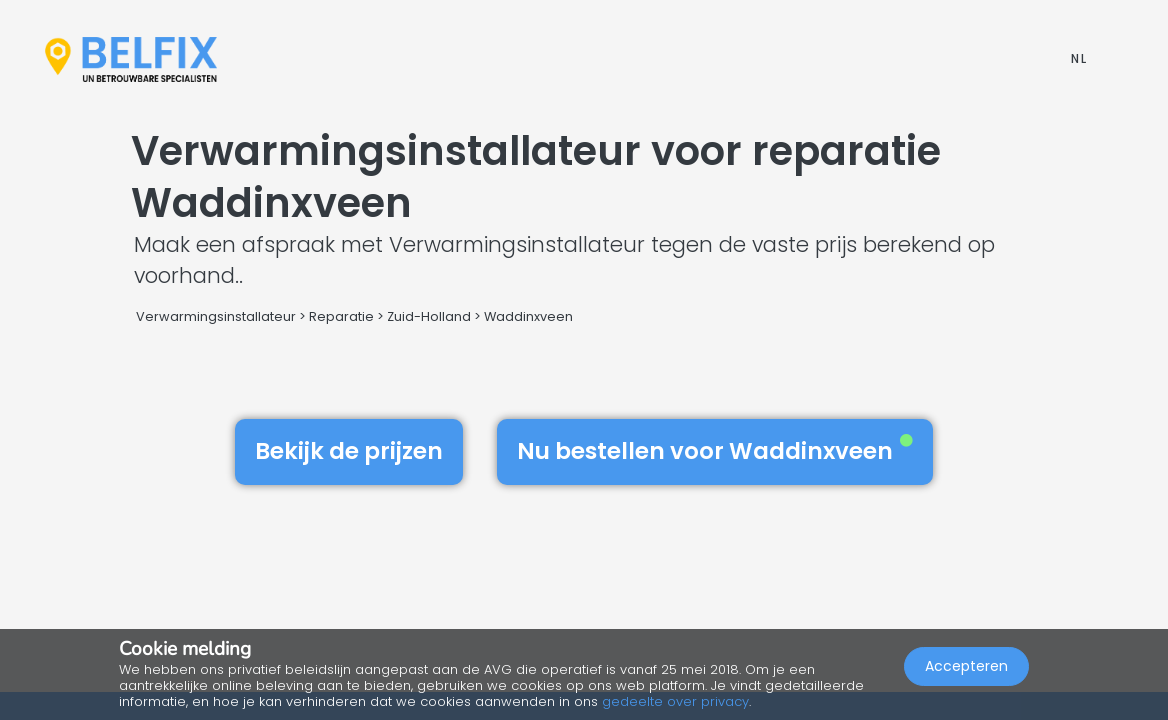 The image size is (1168, 720). What do you see at coordinates (349, 451) in the screenshot?
I see `Bekijk de prijzen` at bounding box center [349, 451].